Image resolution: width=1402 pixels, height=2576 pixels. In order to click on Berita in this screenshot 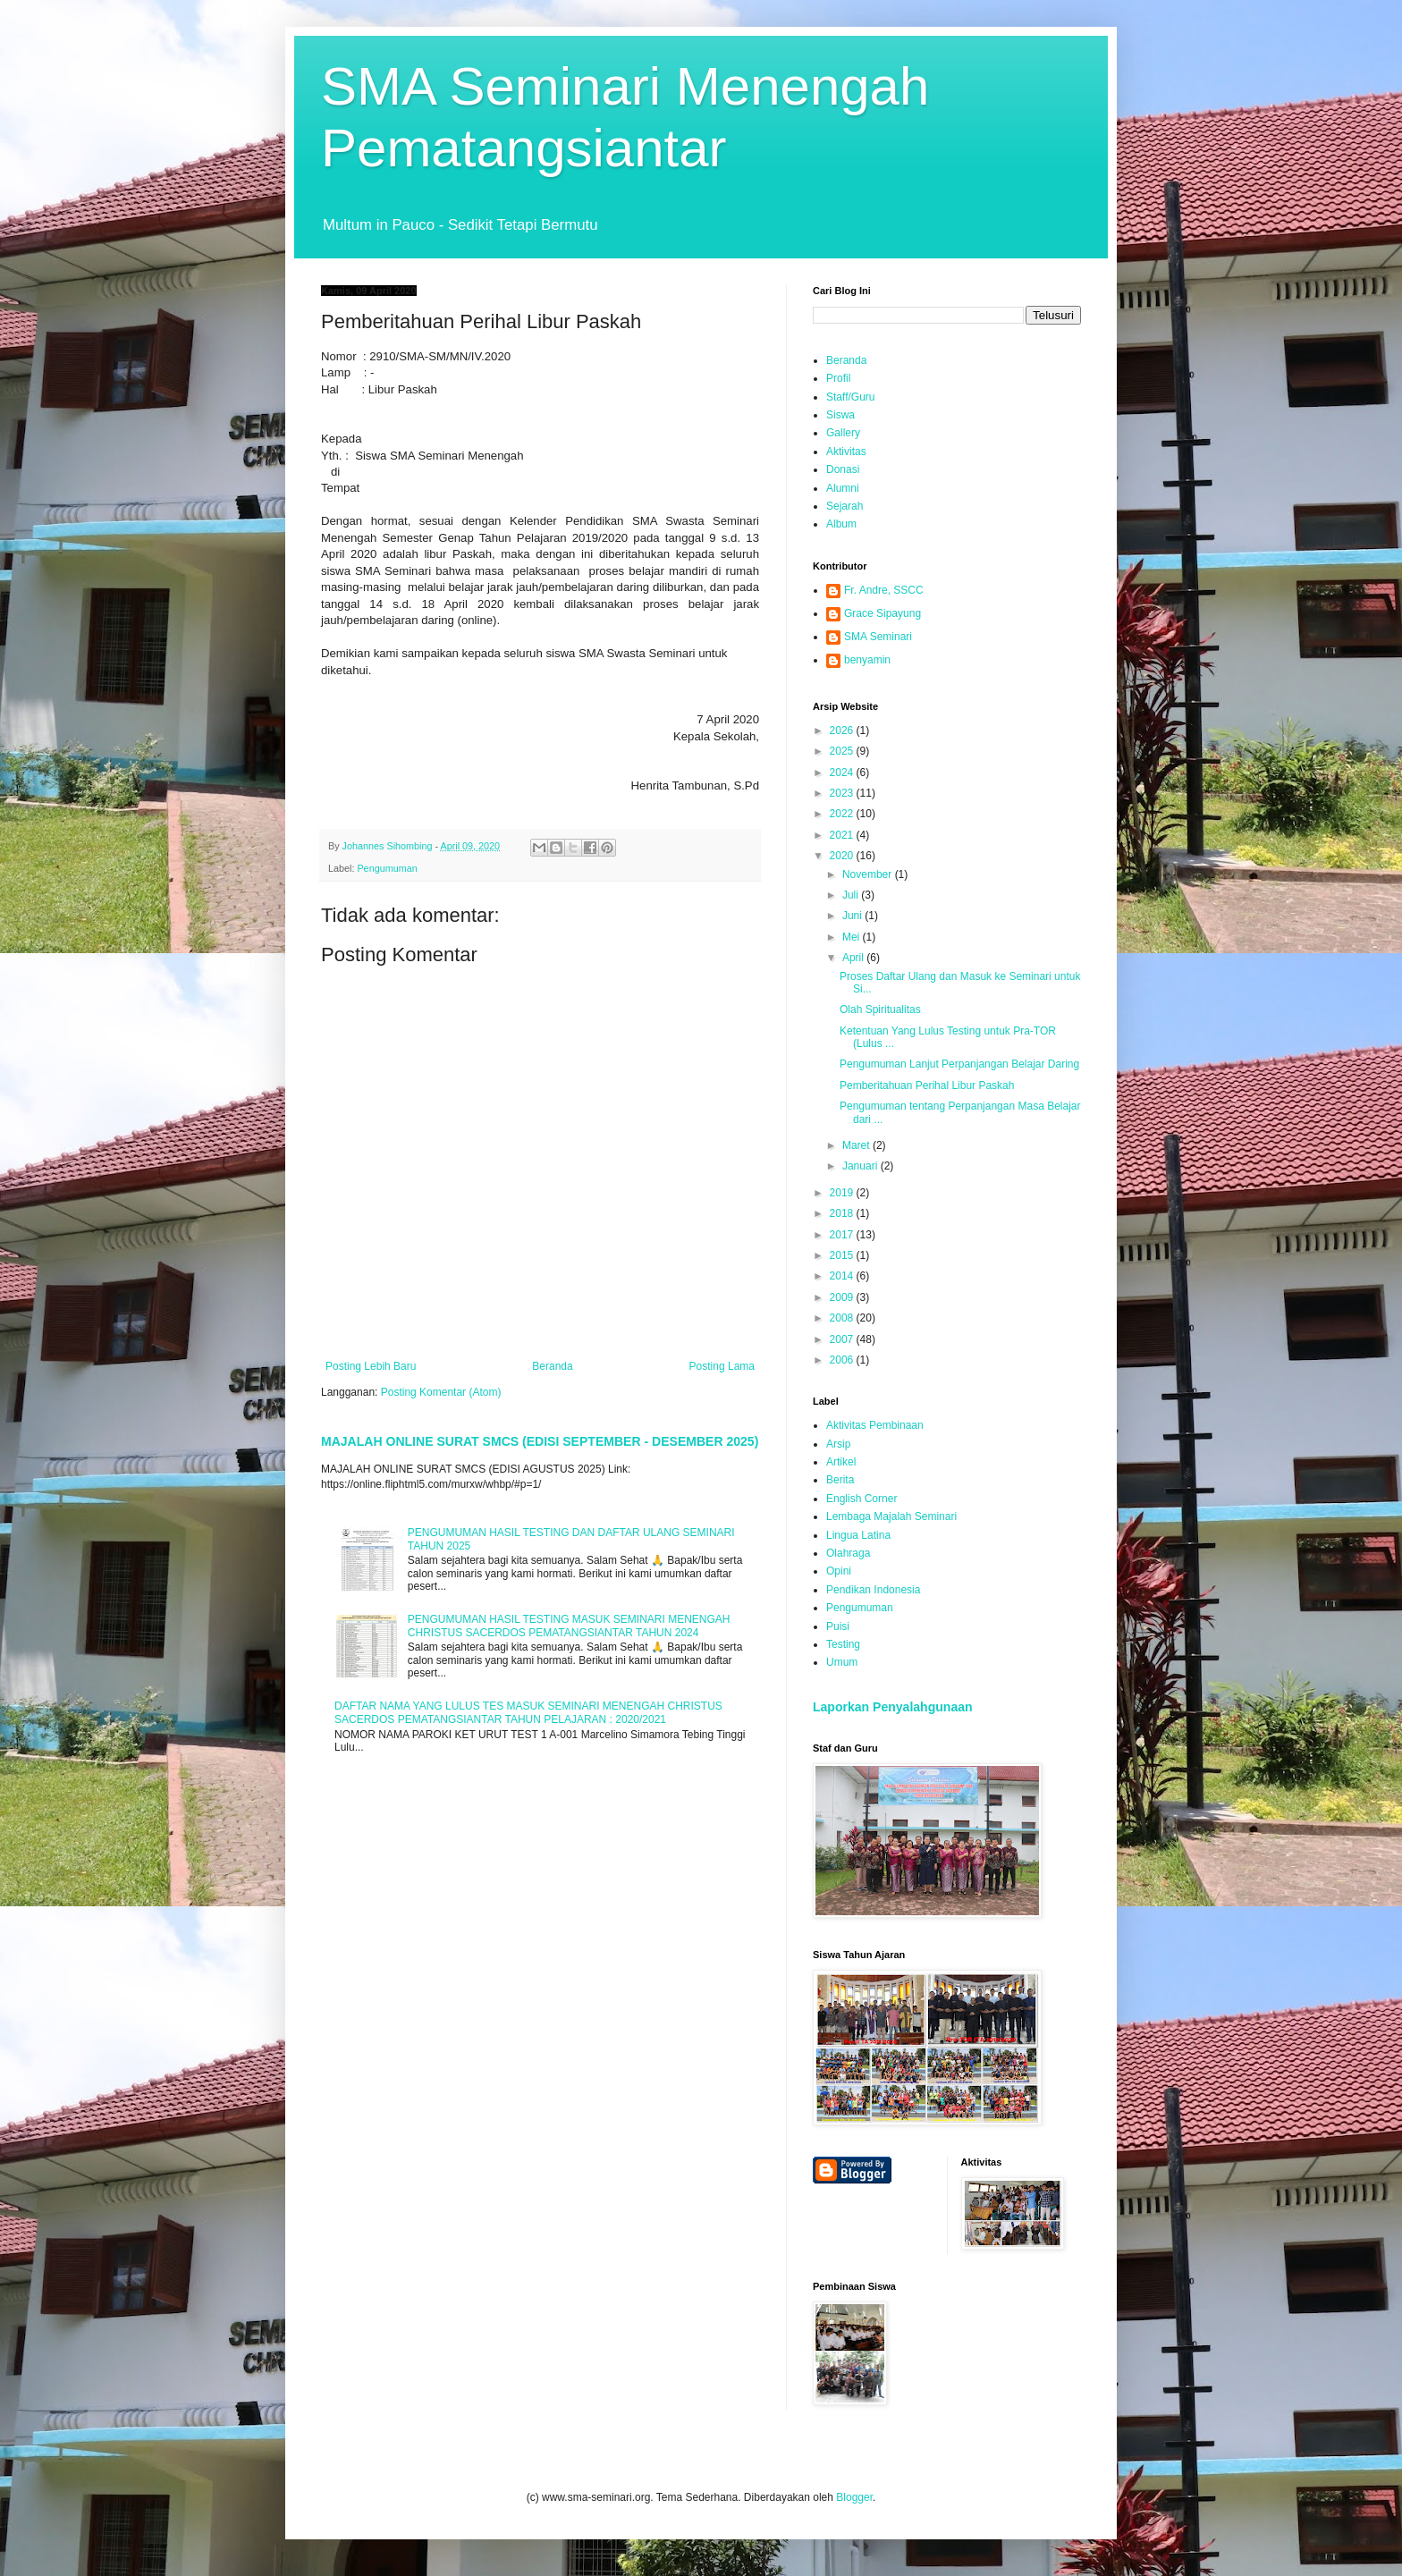, I will do `click(840, 1480)`.